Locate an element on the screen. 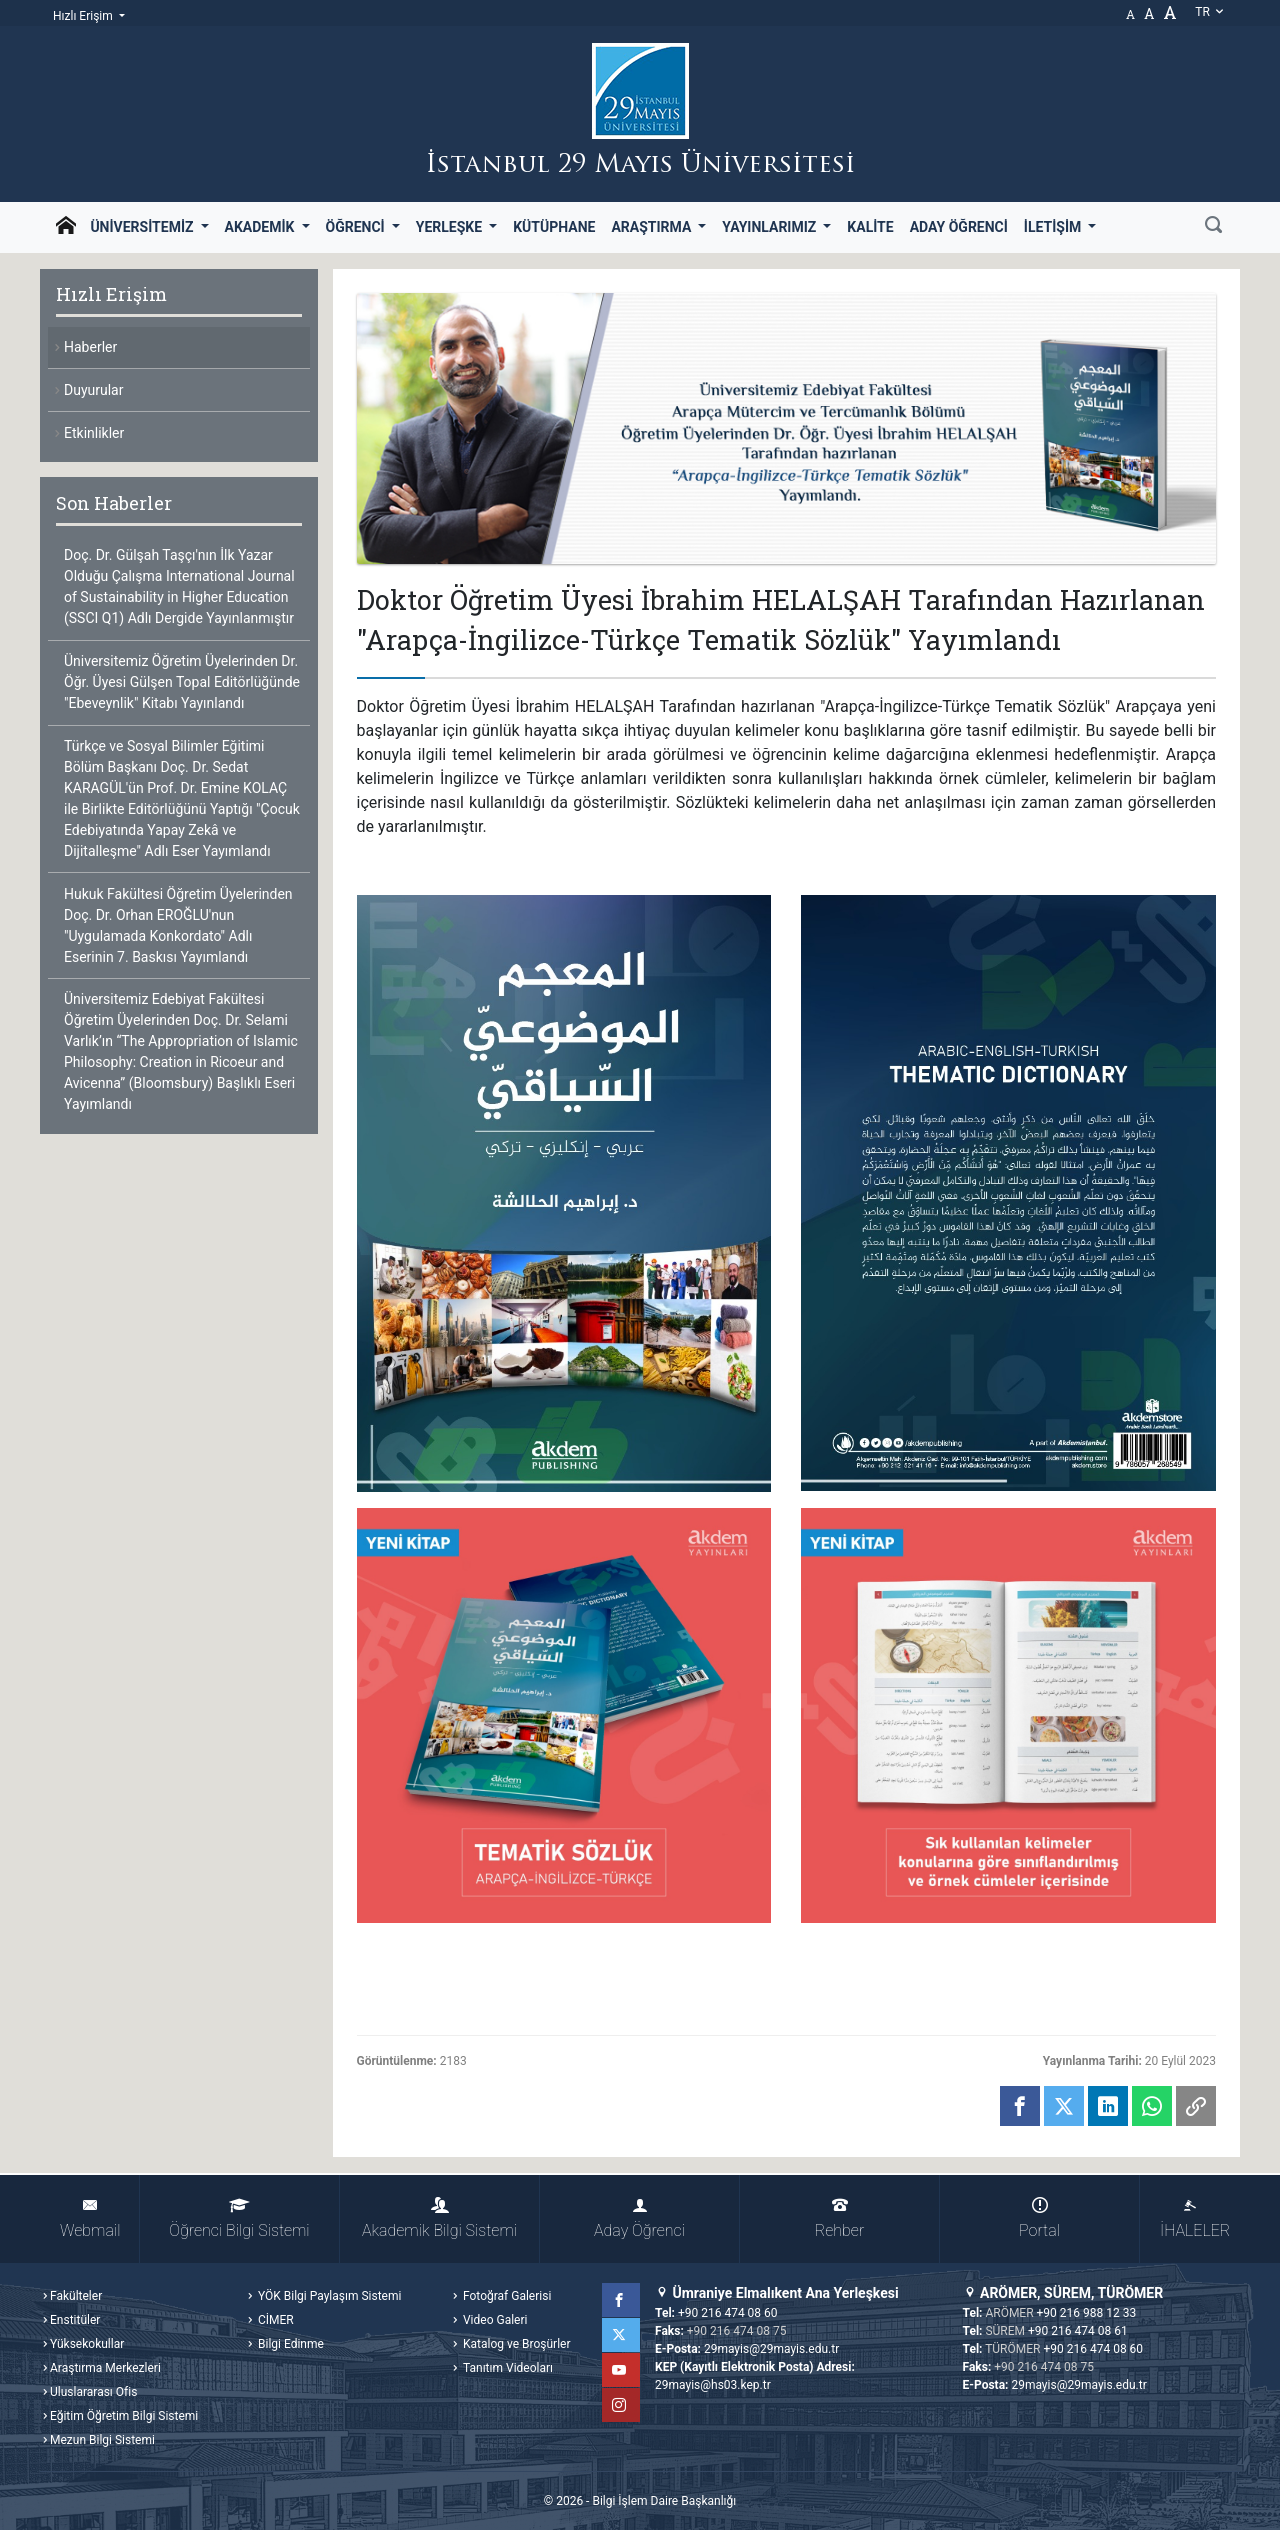  29mayis@29mayis.edu.tr is located at coordinates (771, 2349).